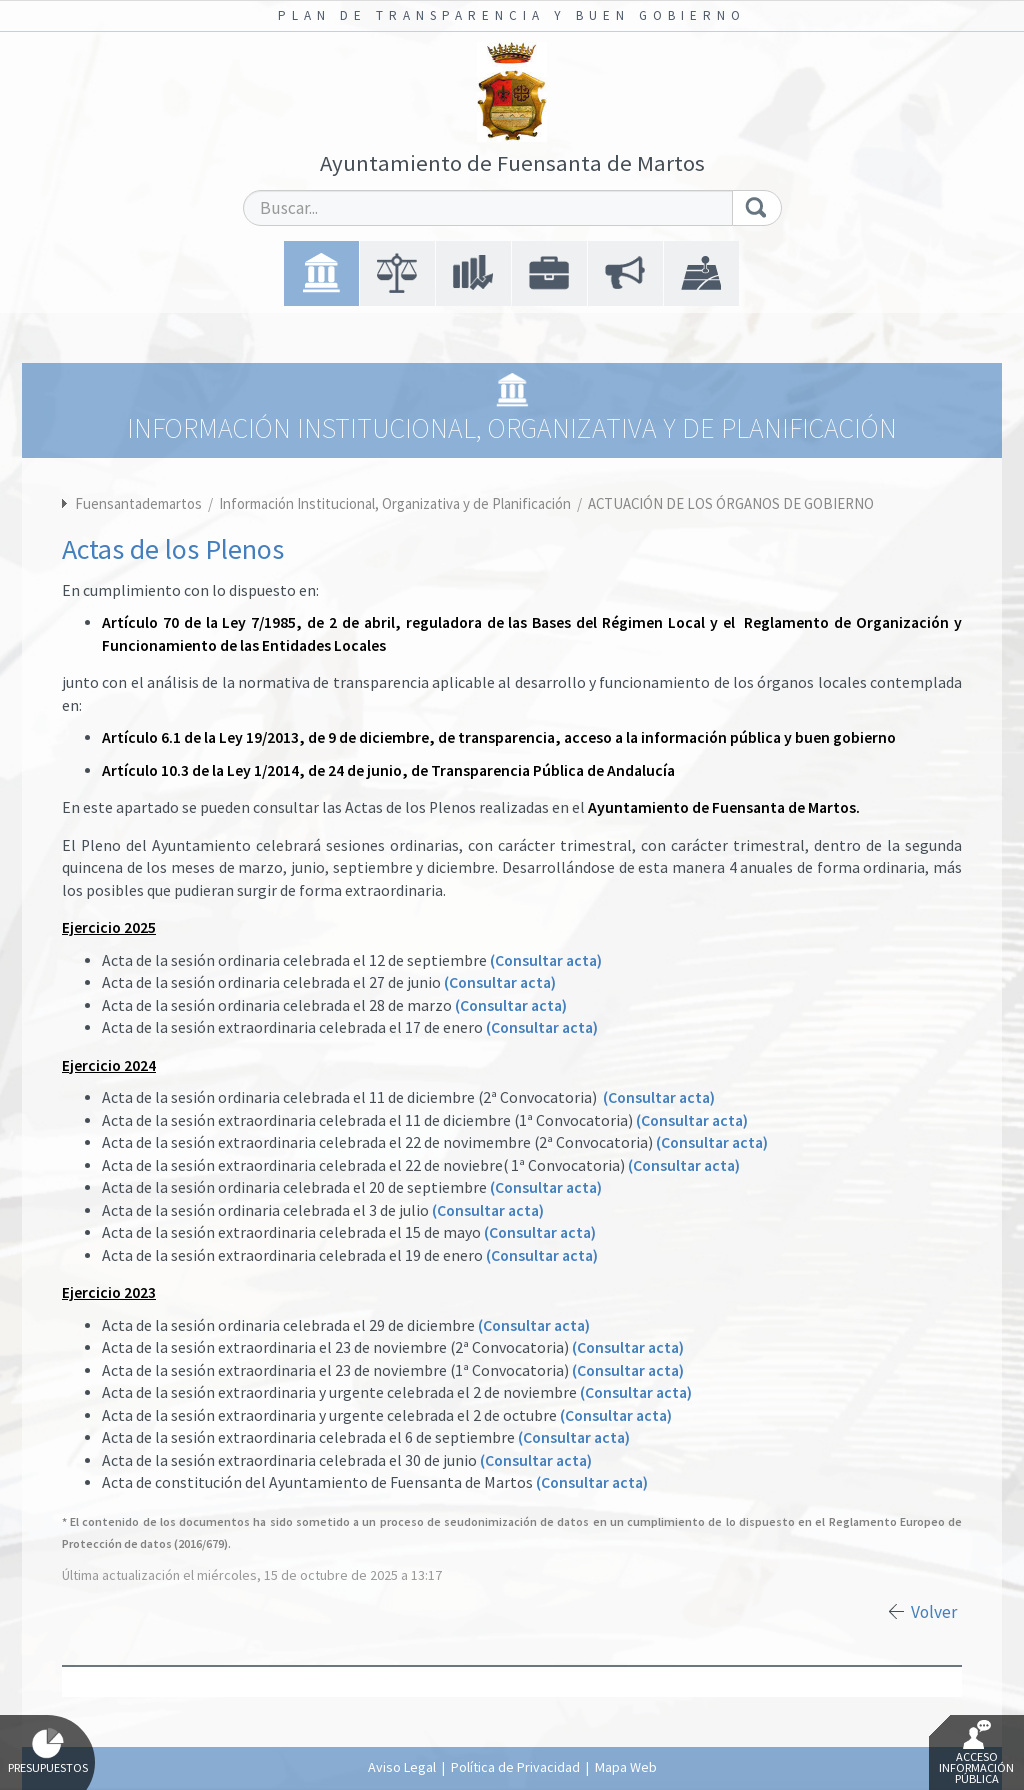  I want to click on Fuensantademartos, so click(138, 503).